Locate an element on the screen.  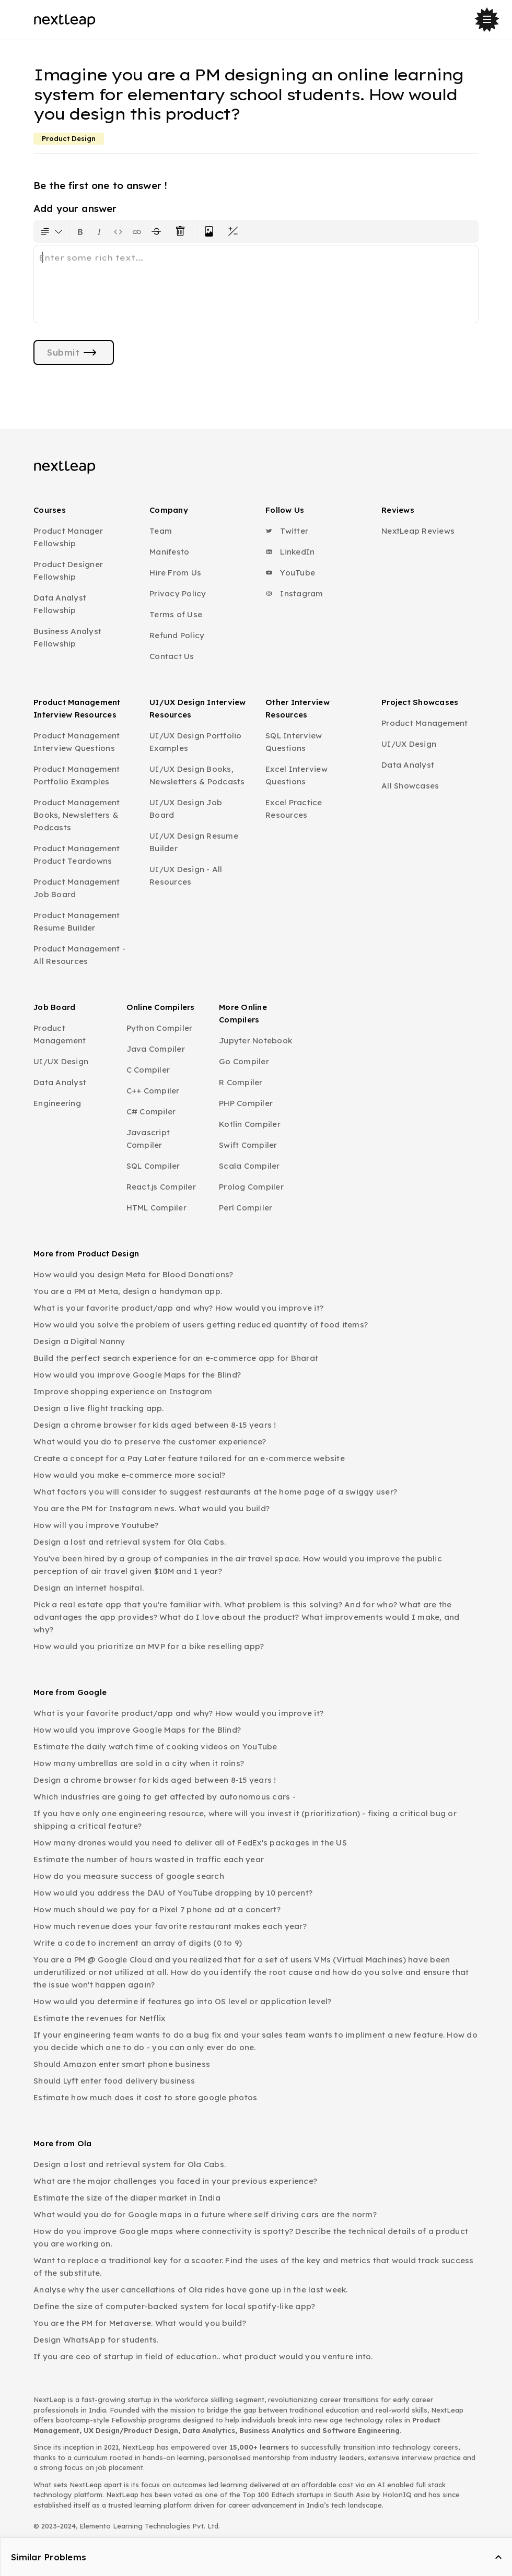
[Clear all text formatting] is located at coordinates (182, 231).